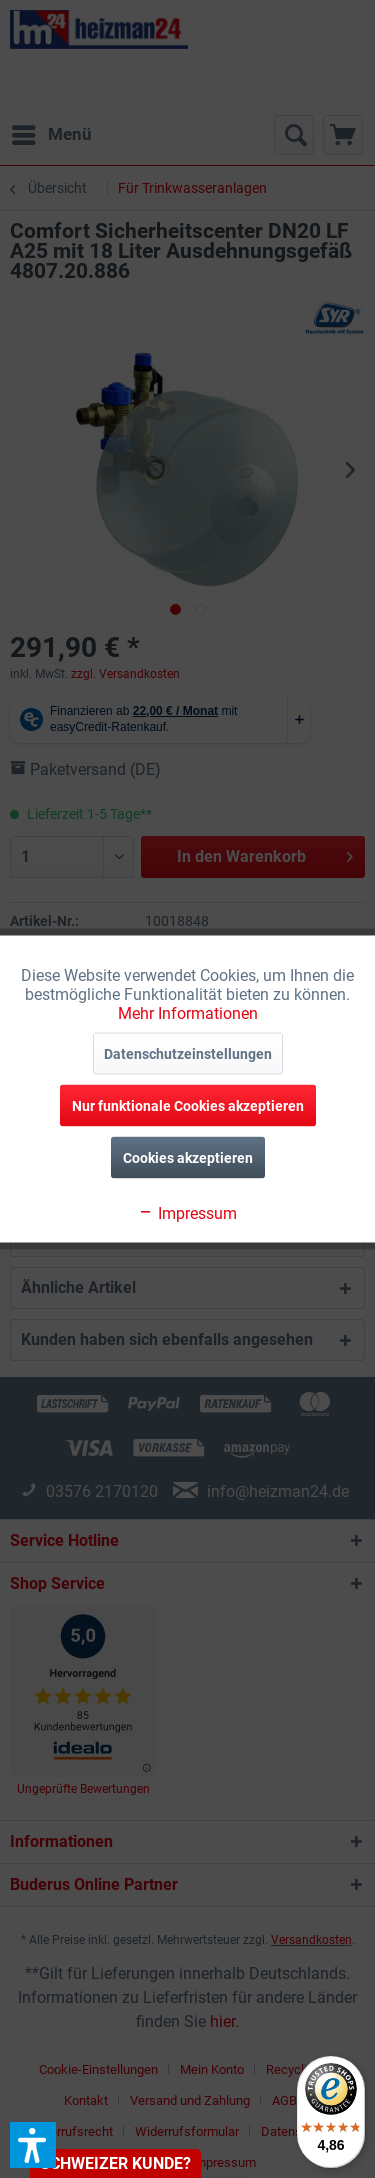 The width and height of the screenshot is (375, 2178). What do you see at coordinates (188, 1054) in the screenshot?
I see `Datenschutzeinstellungen` at bounding box center [188, 1054].